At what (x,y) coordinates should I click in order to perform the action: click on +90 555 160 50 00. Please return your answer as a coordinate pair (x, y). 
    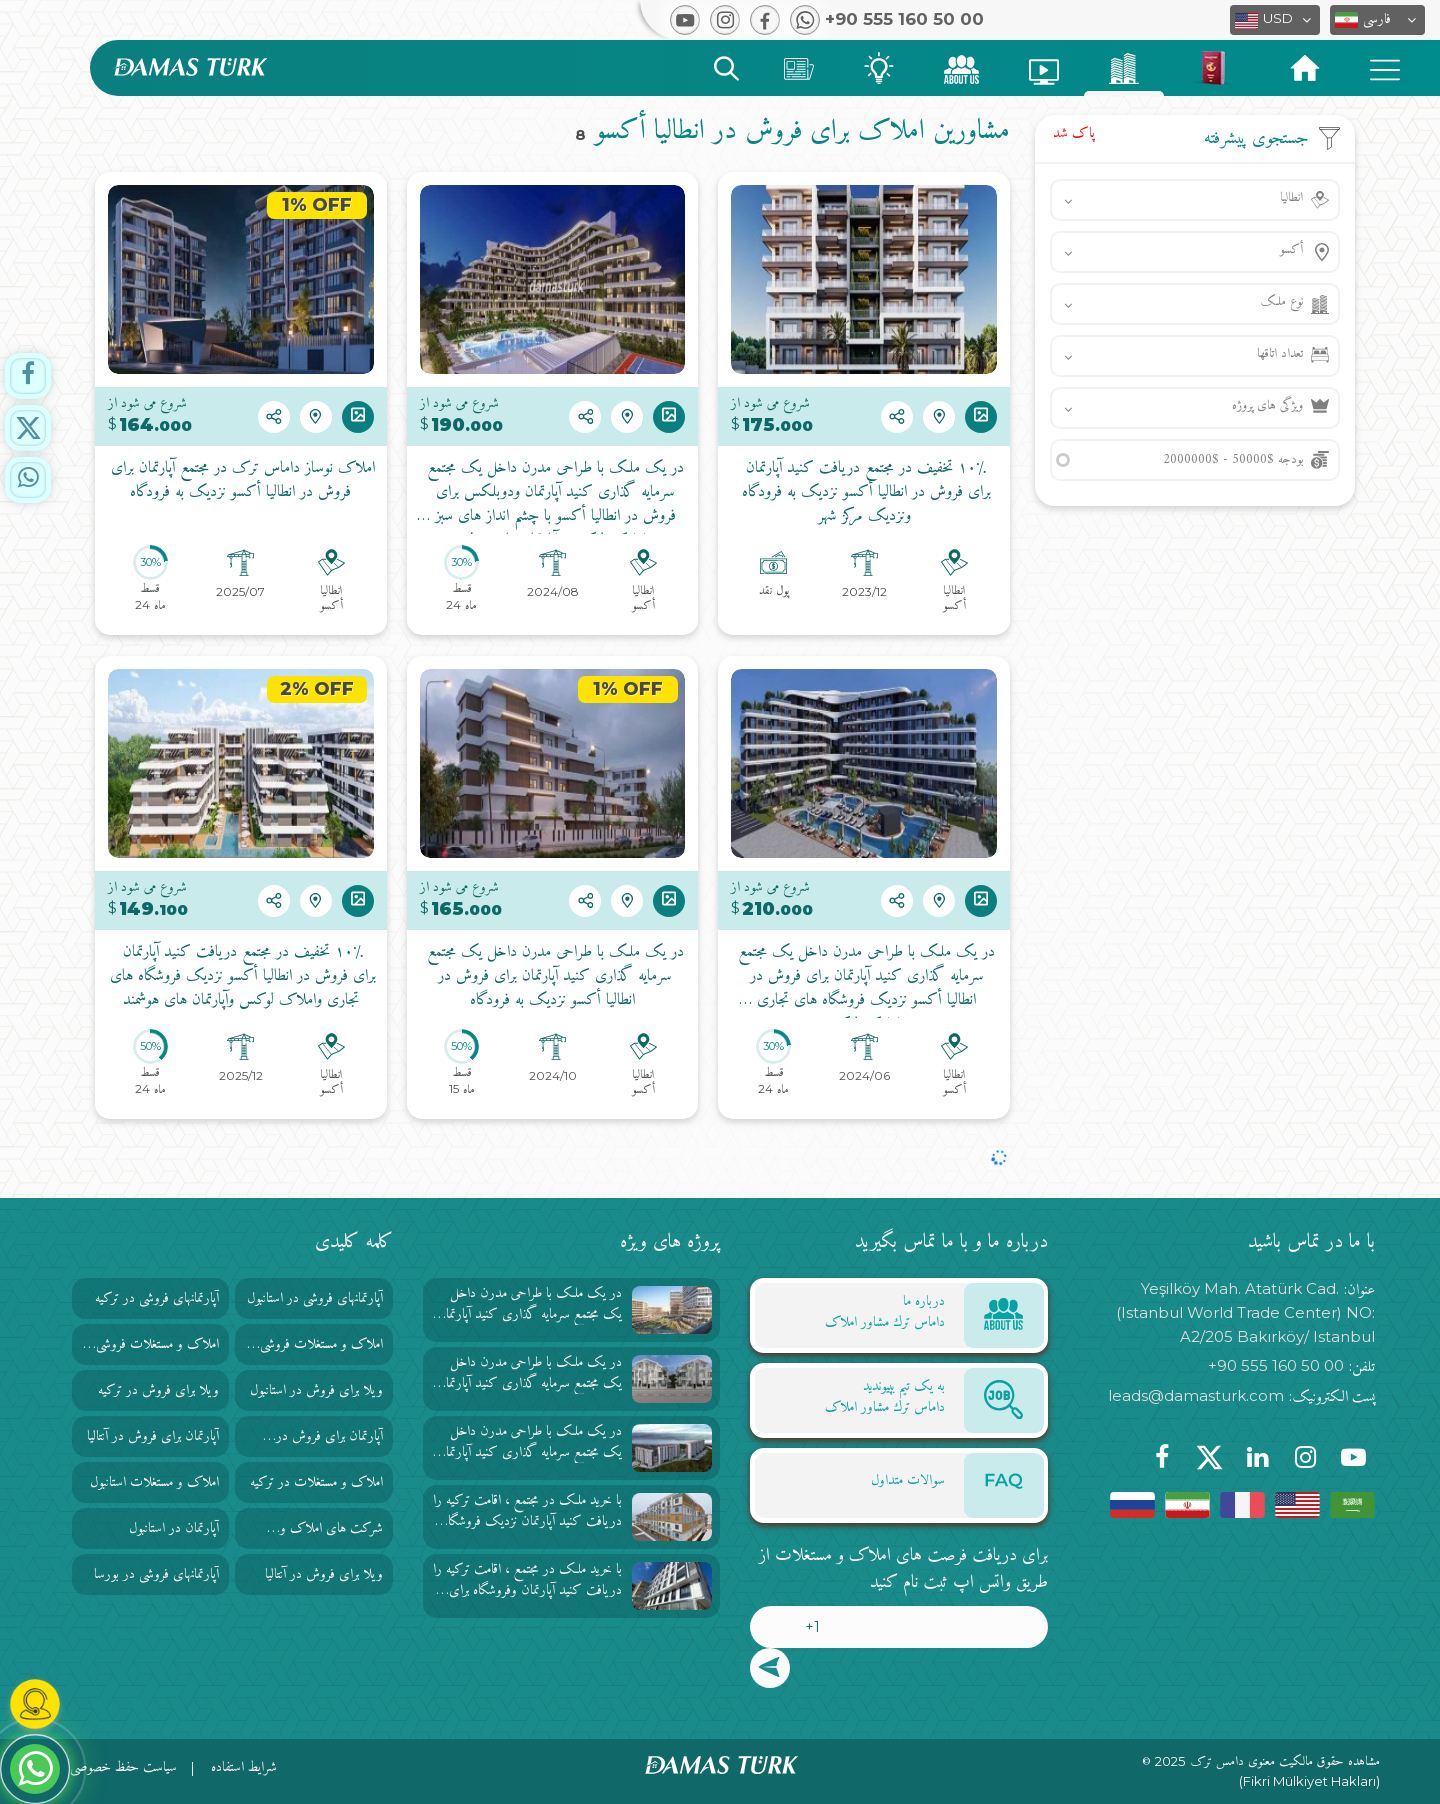
    Looking at the image, I should click on (1276, 1365).